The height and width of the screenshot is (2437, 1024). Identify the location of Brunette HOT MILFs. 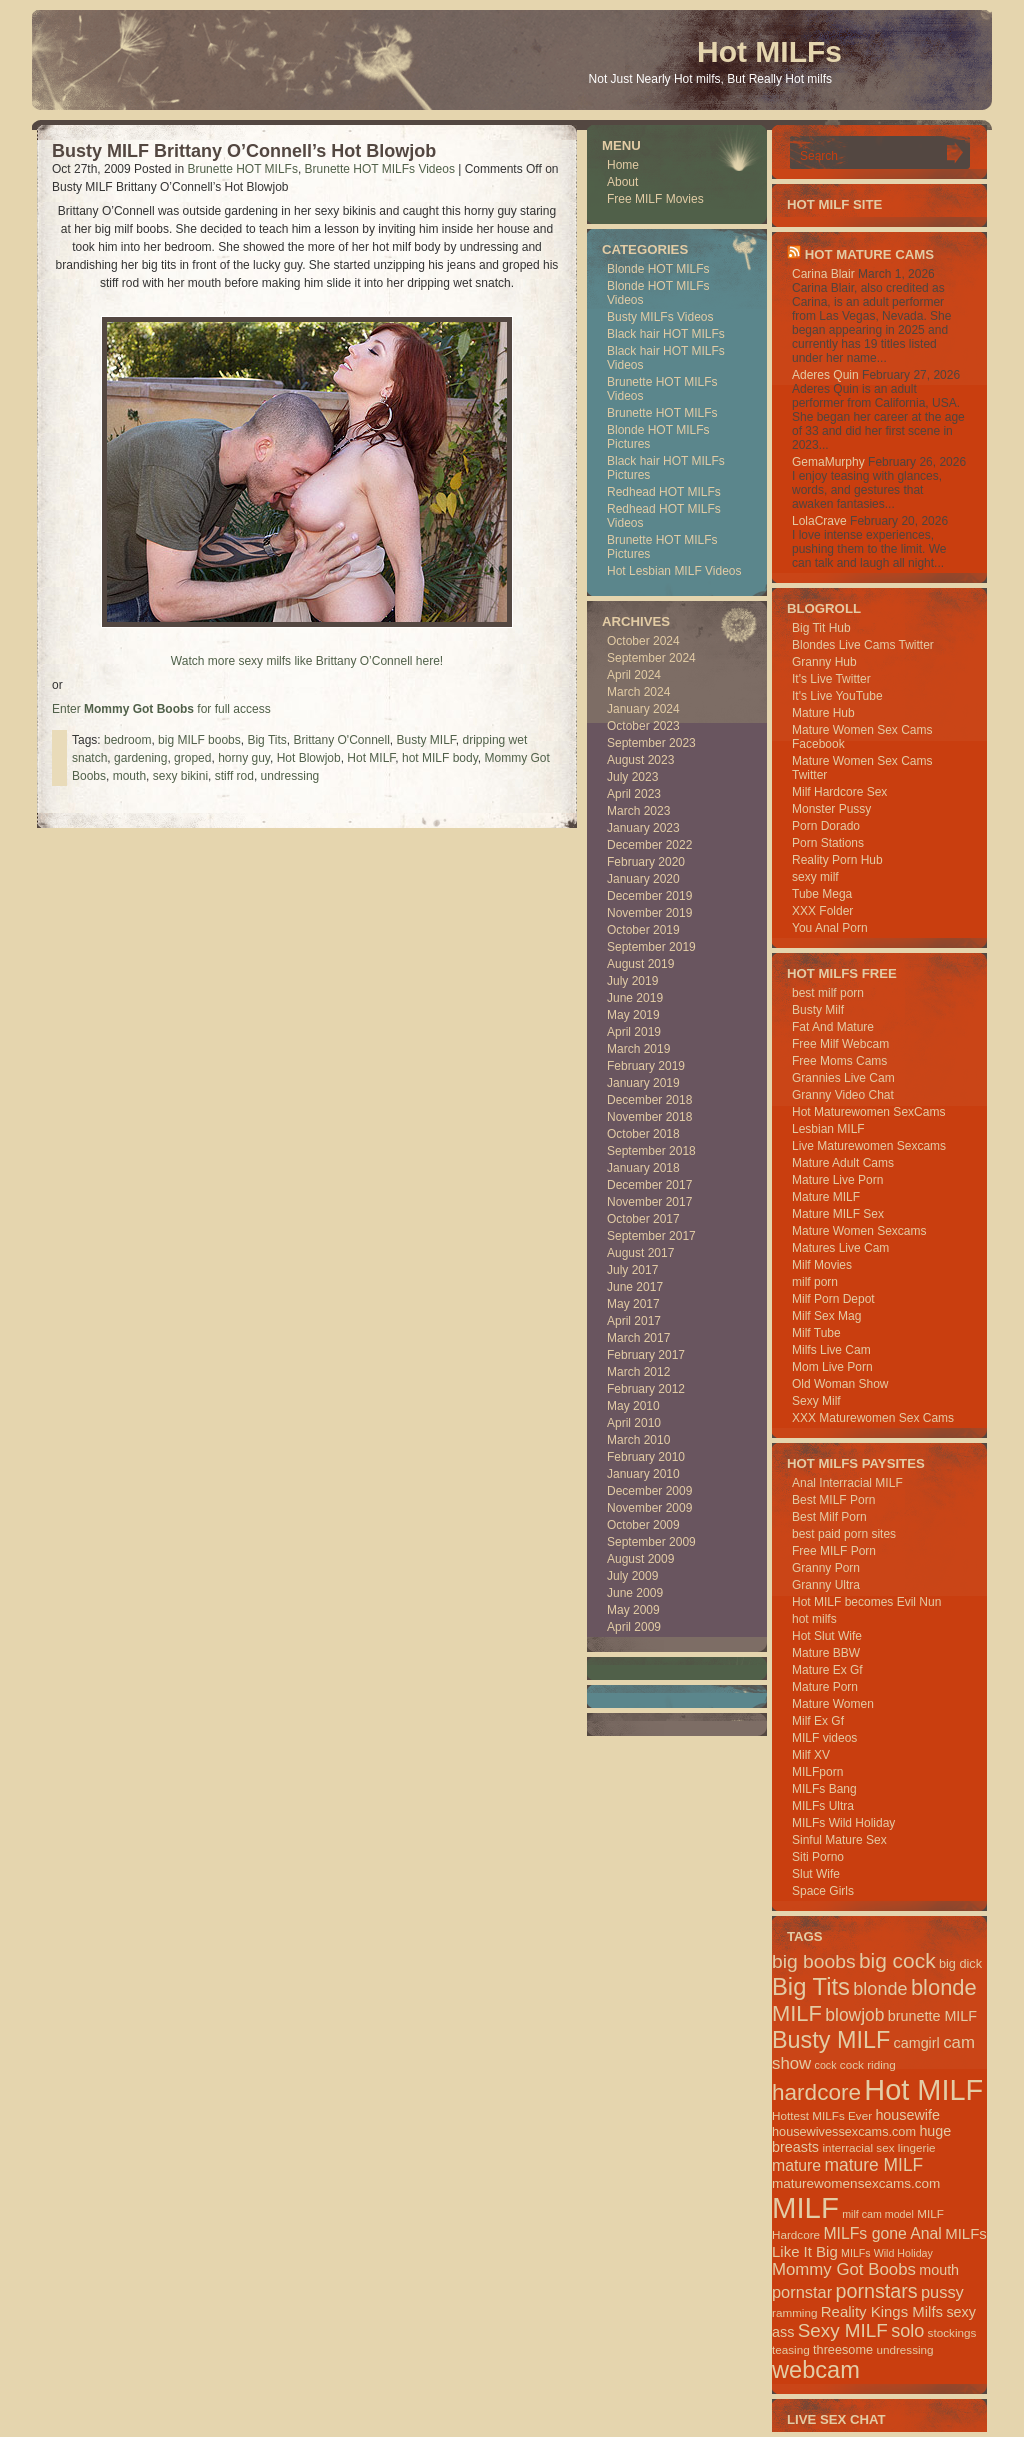
(242, 169).